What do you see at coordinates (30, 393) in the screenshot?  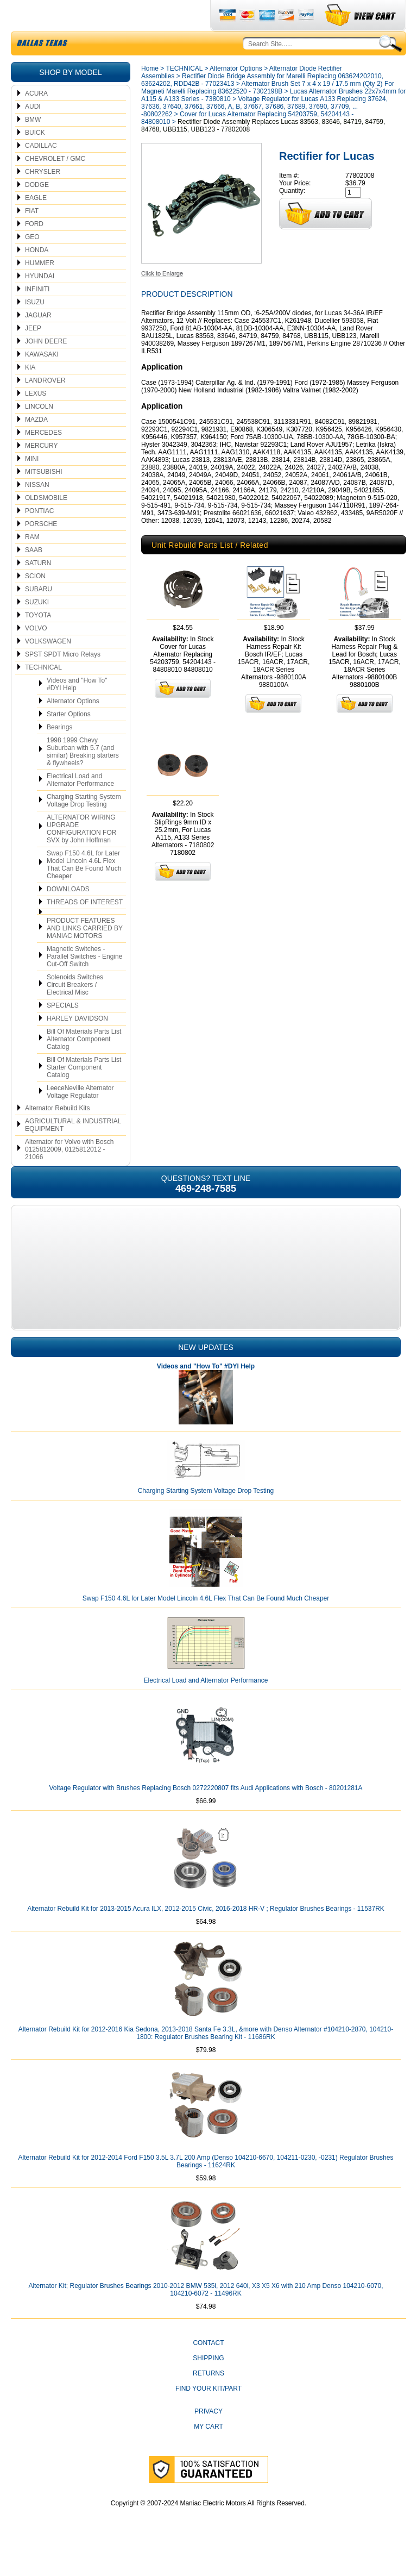 I see `KIA` at bounding box center [30, 393].